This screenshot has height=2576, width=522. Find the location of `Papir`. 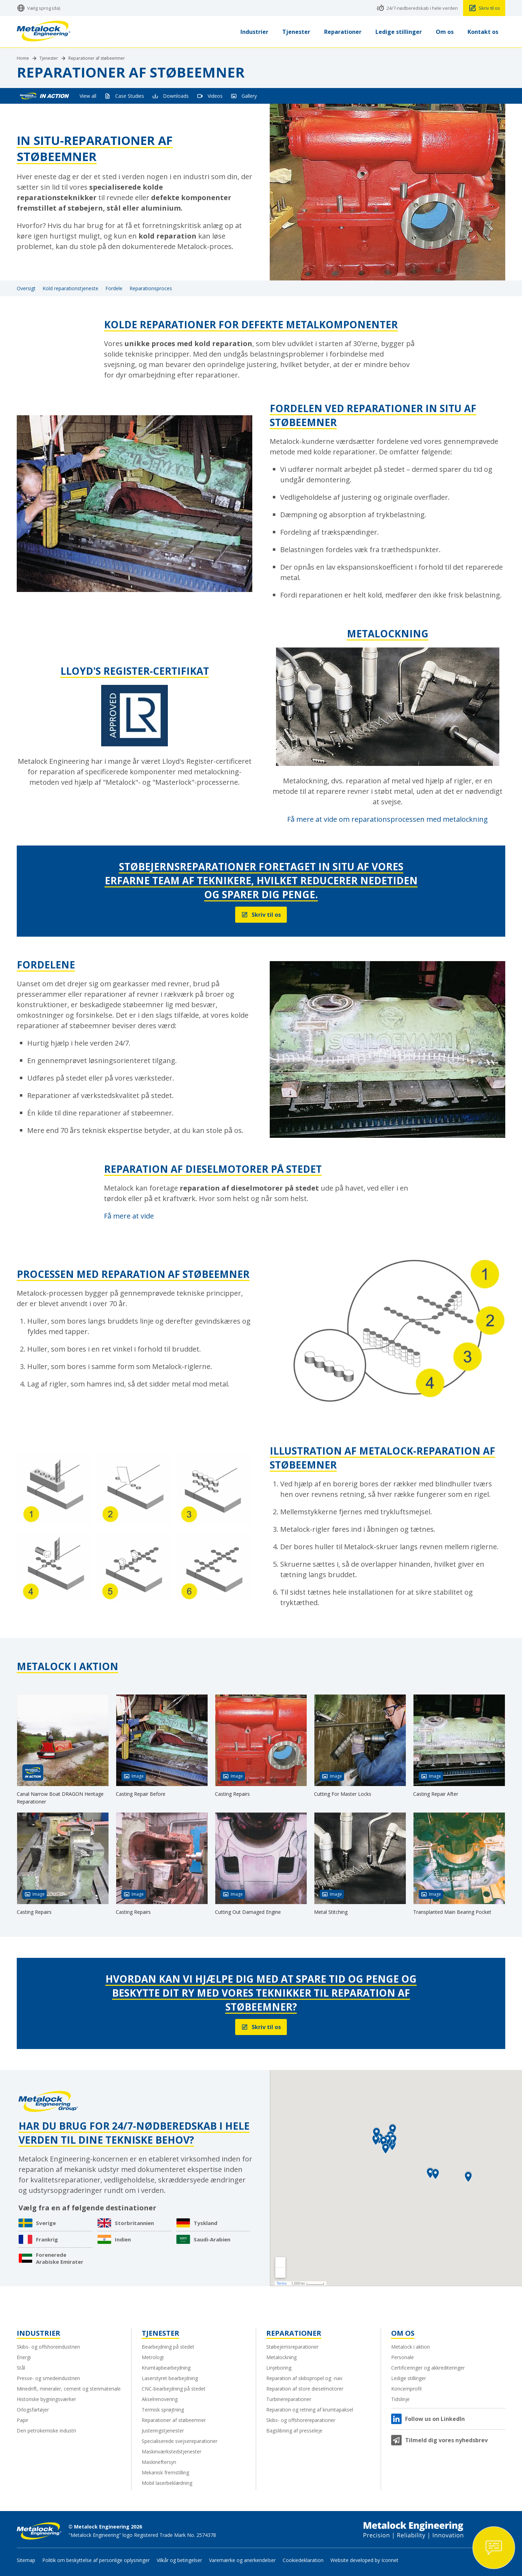

Papir is located at coordinates (22, 2420).